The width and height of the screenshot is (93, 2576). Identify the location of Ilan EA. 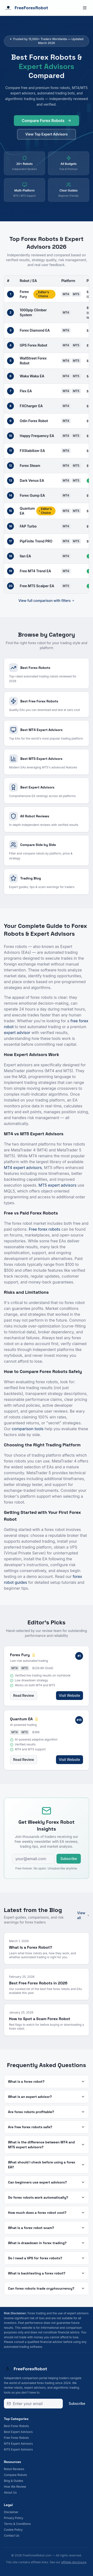
(25, 556).